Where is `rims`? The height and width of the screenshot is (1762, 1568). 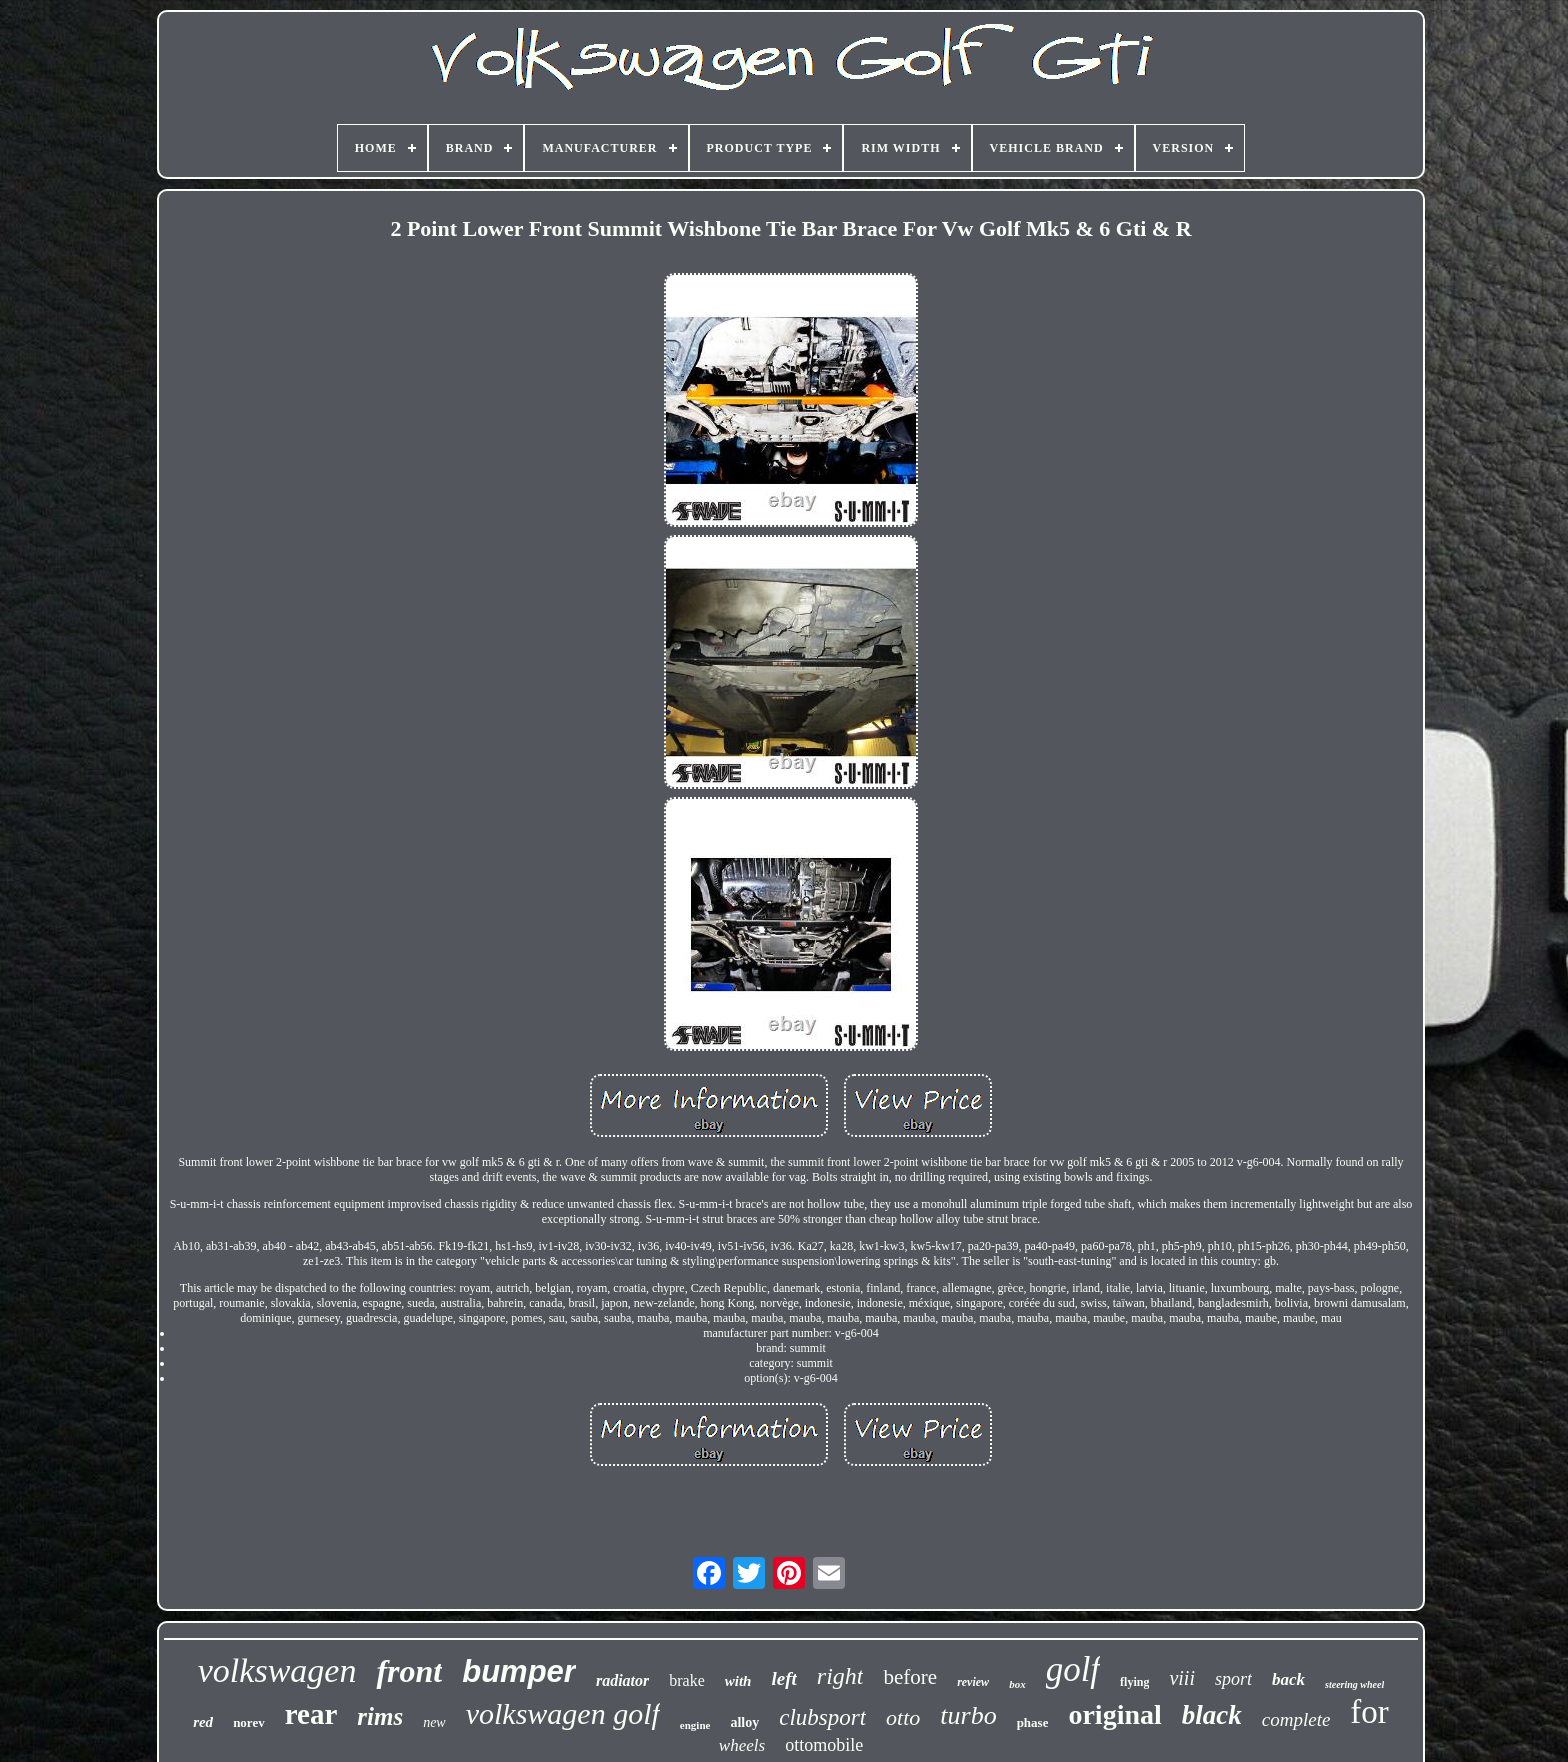 rims is located at coordinates (380, 1716).